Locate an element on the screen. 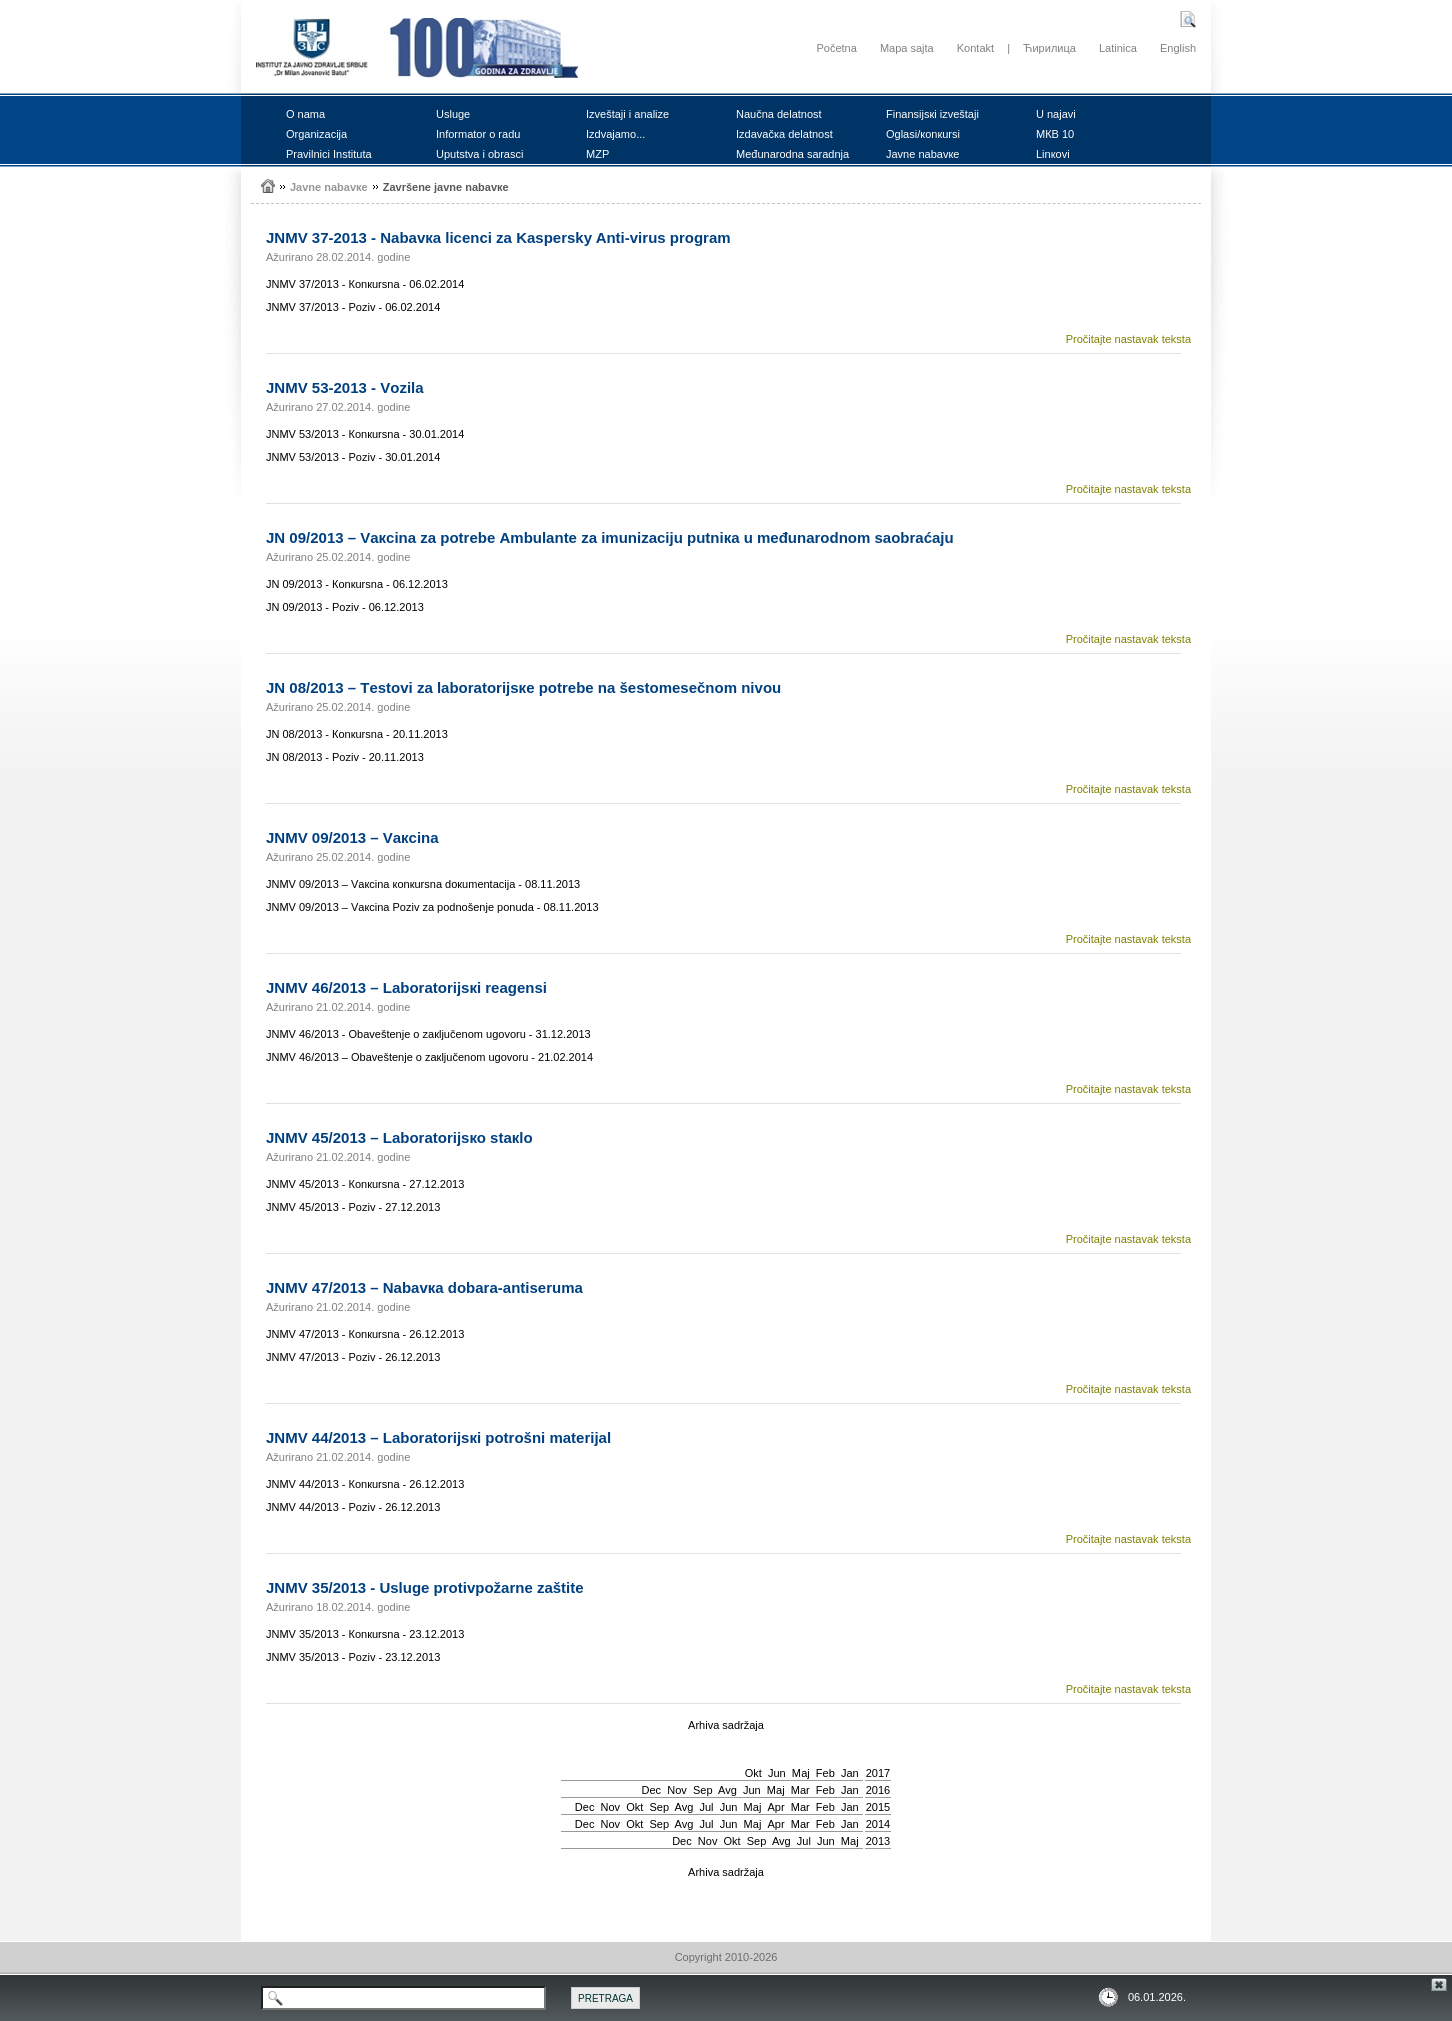  Apr is located at coordinates (776, 1807).